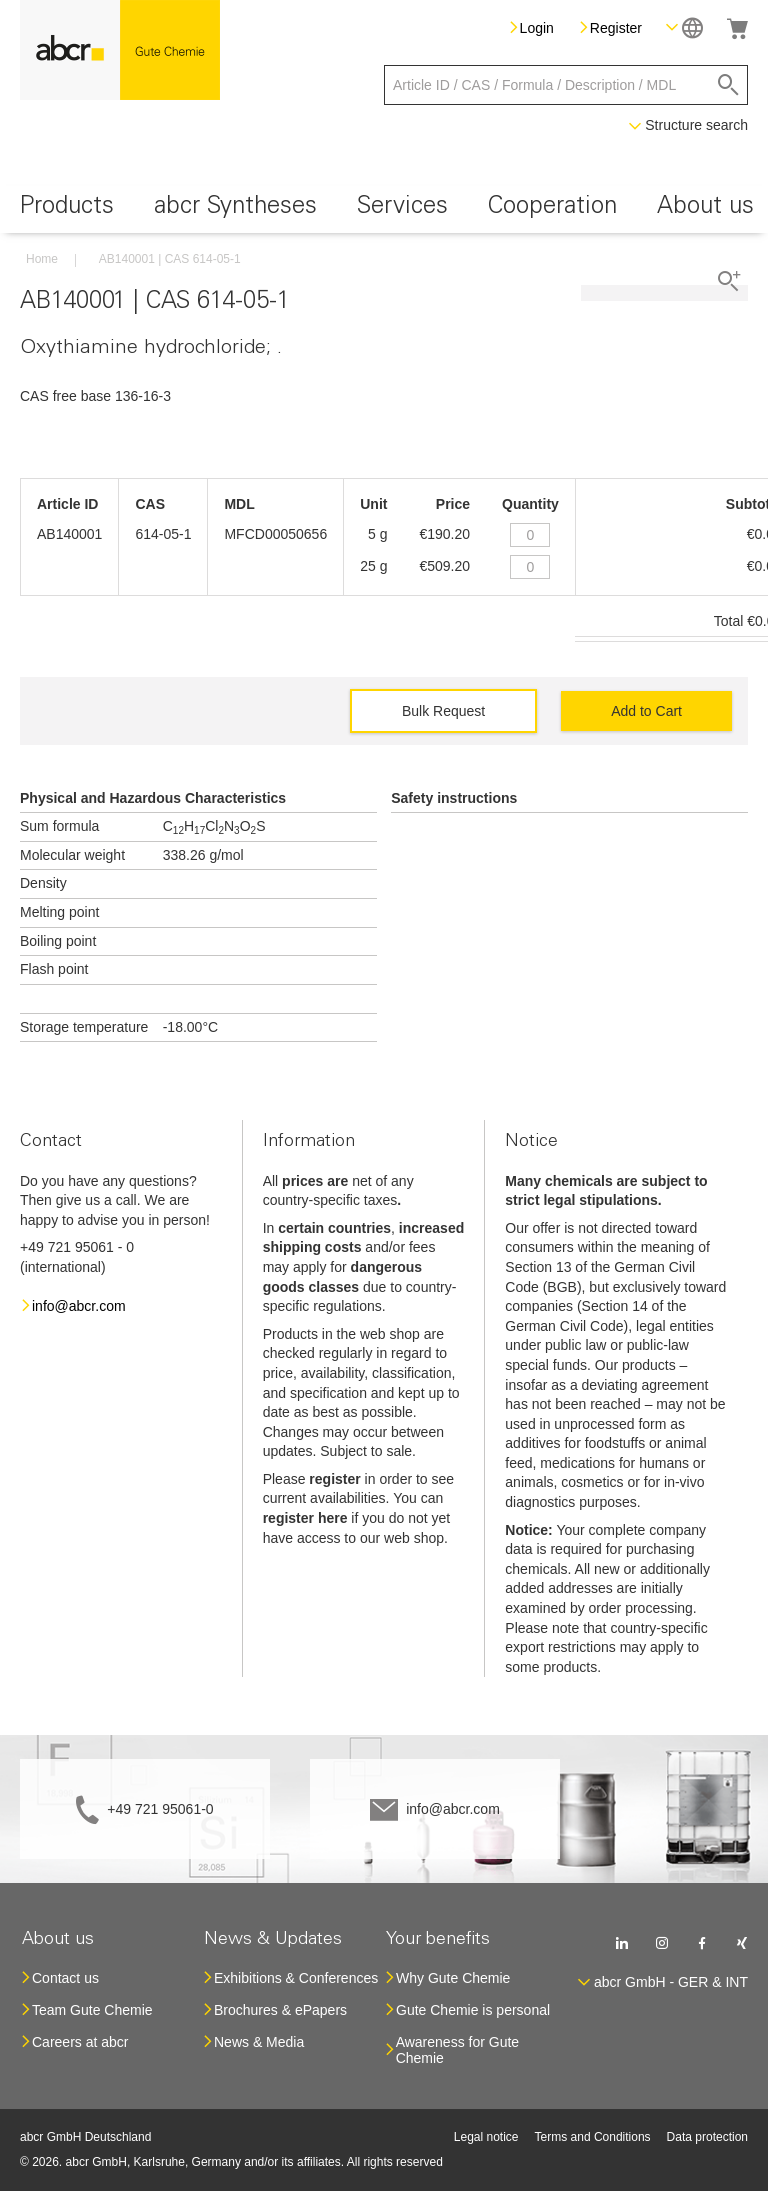  I want to click on [menuitem], so click(67, 209).